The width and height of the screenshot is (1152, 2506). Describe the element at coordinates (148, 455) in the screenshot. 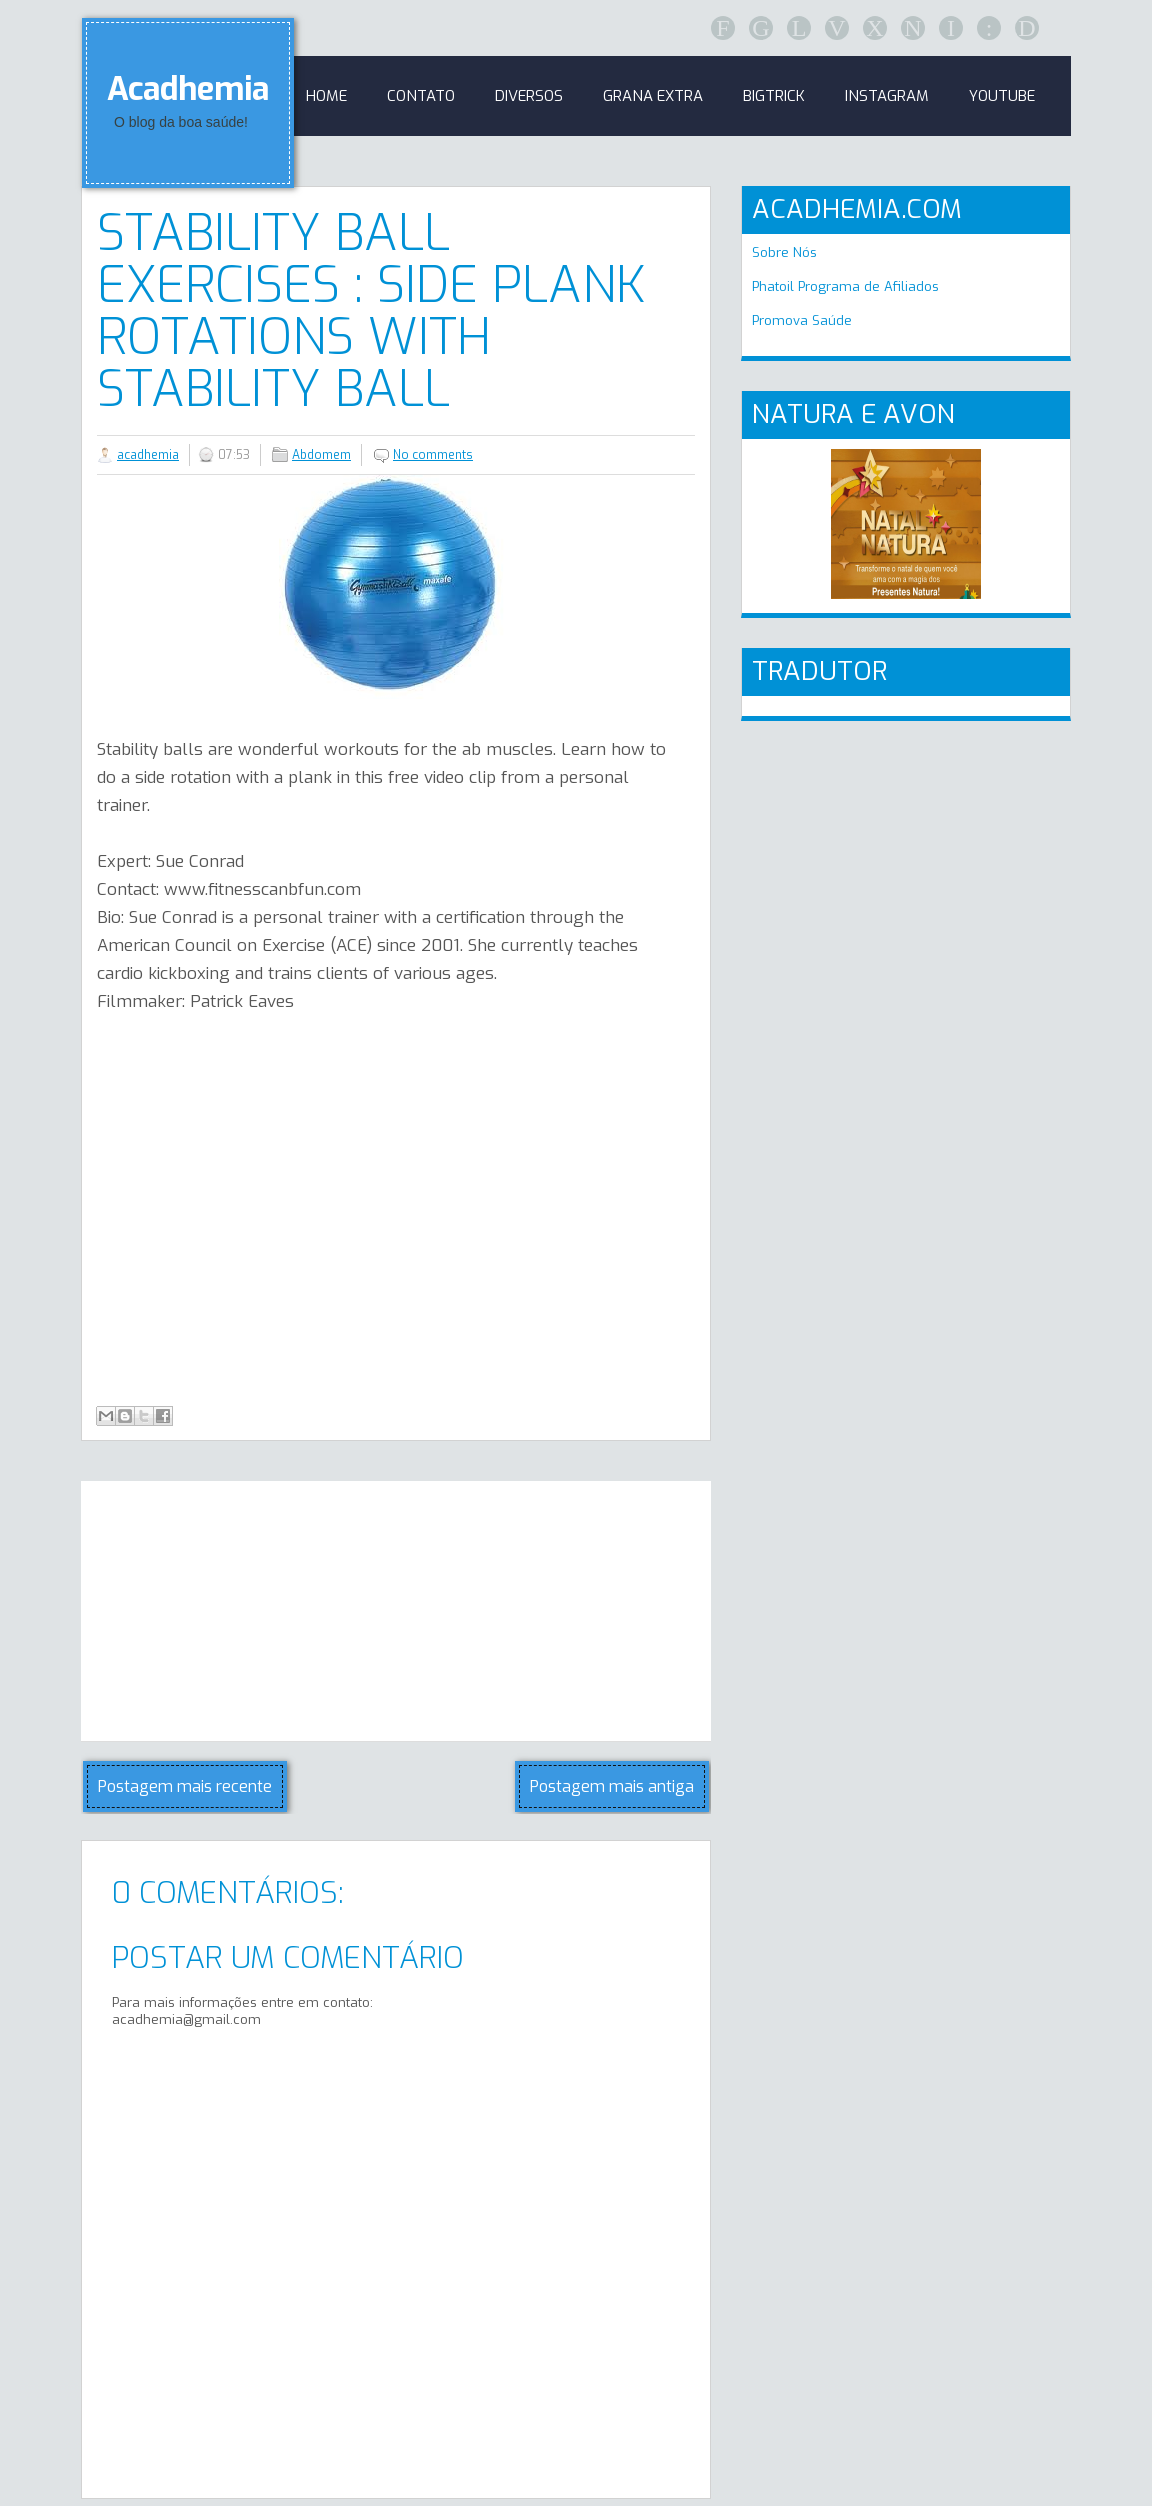

I see `acadhemia` at that location.